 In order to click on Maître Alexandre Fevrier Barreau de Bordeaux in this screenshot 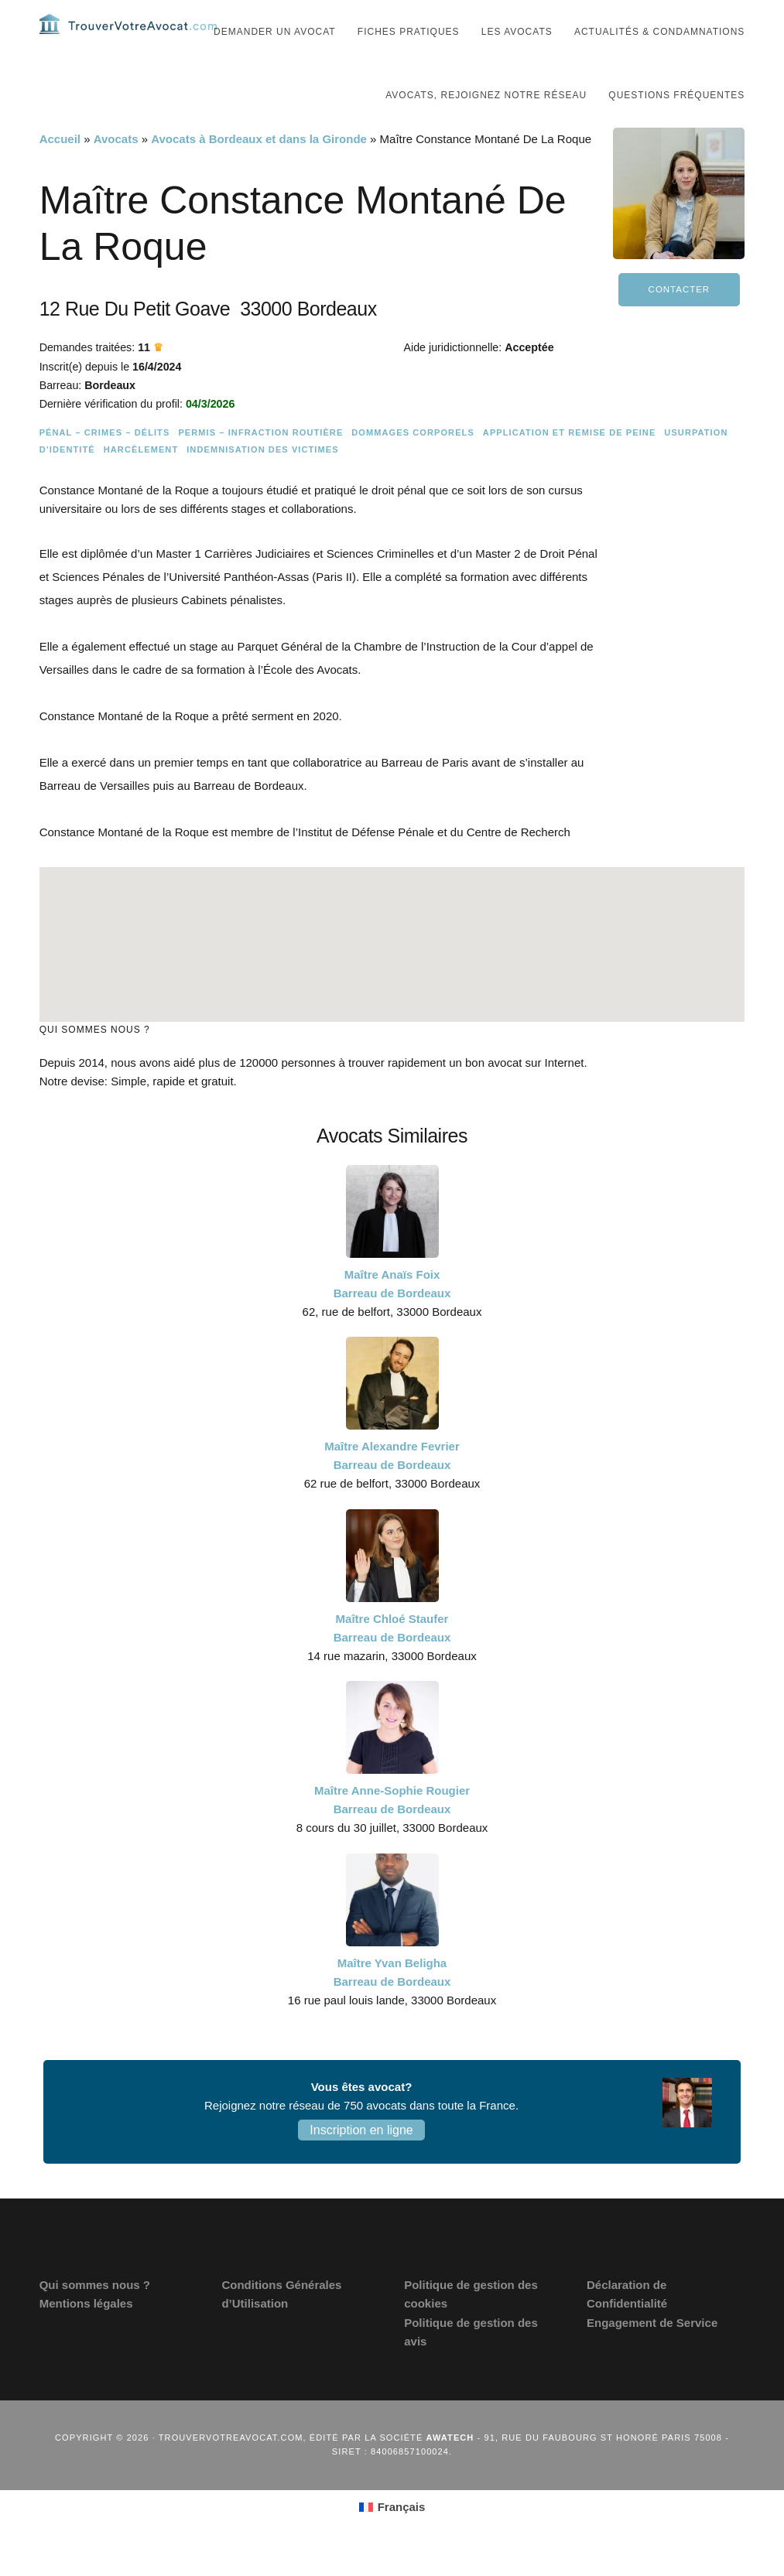, I will do `click(392, 1485)`.